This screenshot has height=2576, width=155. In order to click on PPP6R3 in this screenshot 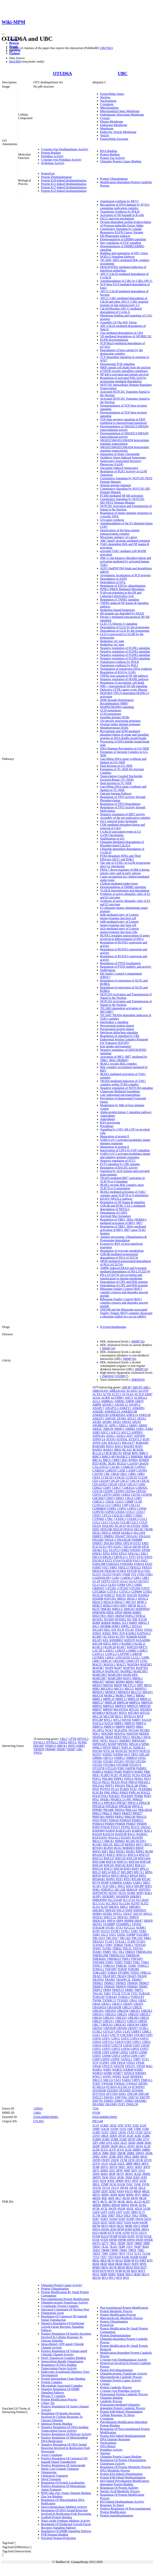, I will do `click(97, 1809)`.